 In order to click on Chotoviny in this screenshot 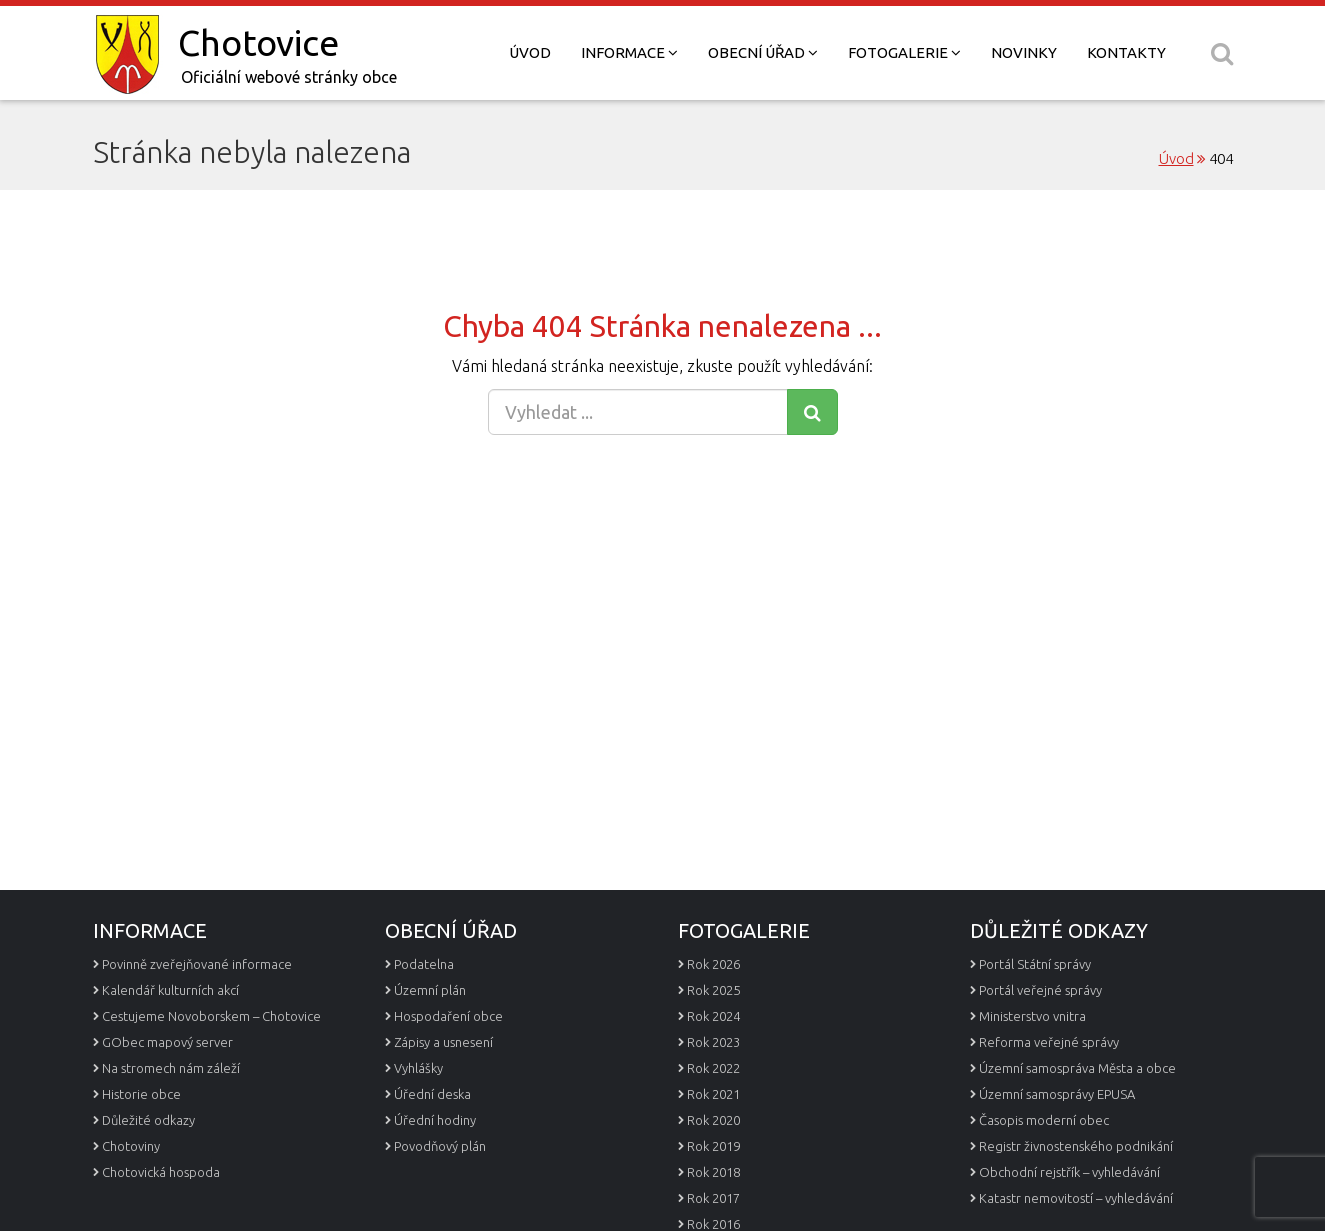, I will do `click(131, 1146)`.